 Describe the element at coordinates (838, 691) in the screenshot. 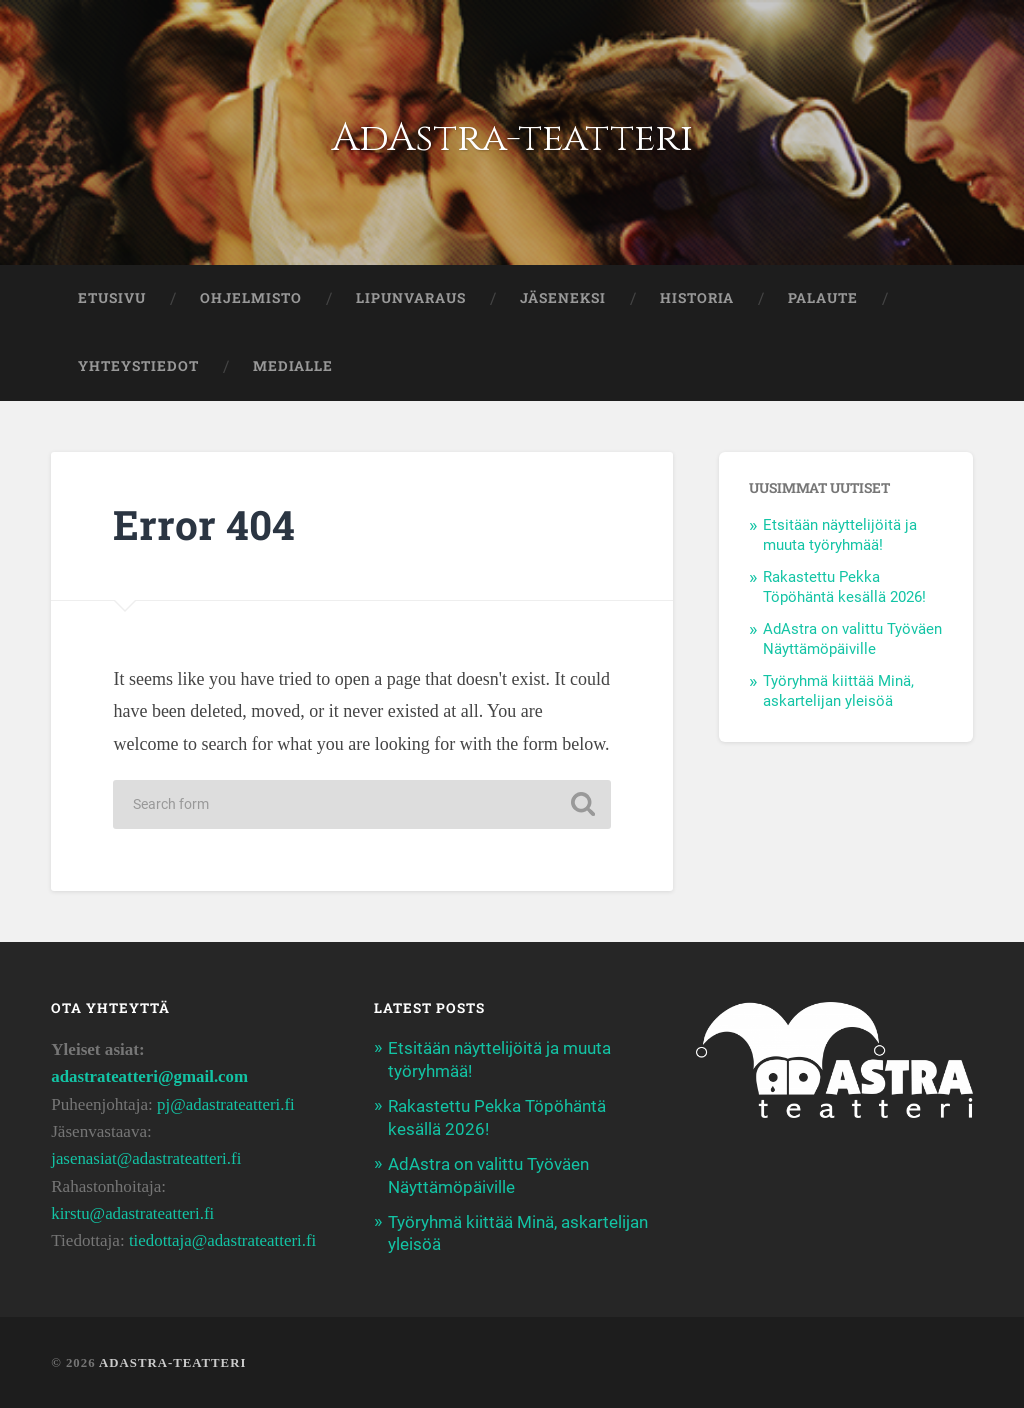

I see `Työryhmä kiittää Minä, askartelijan yleisöä` at that location.